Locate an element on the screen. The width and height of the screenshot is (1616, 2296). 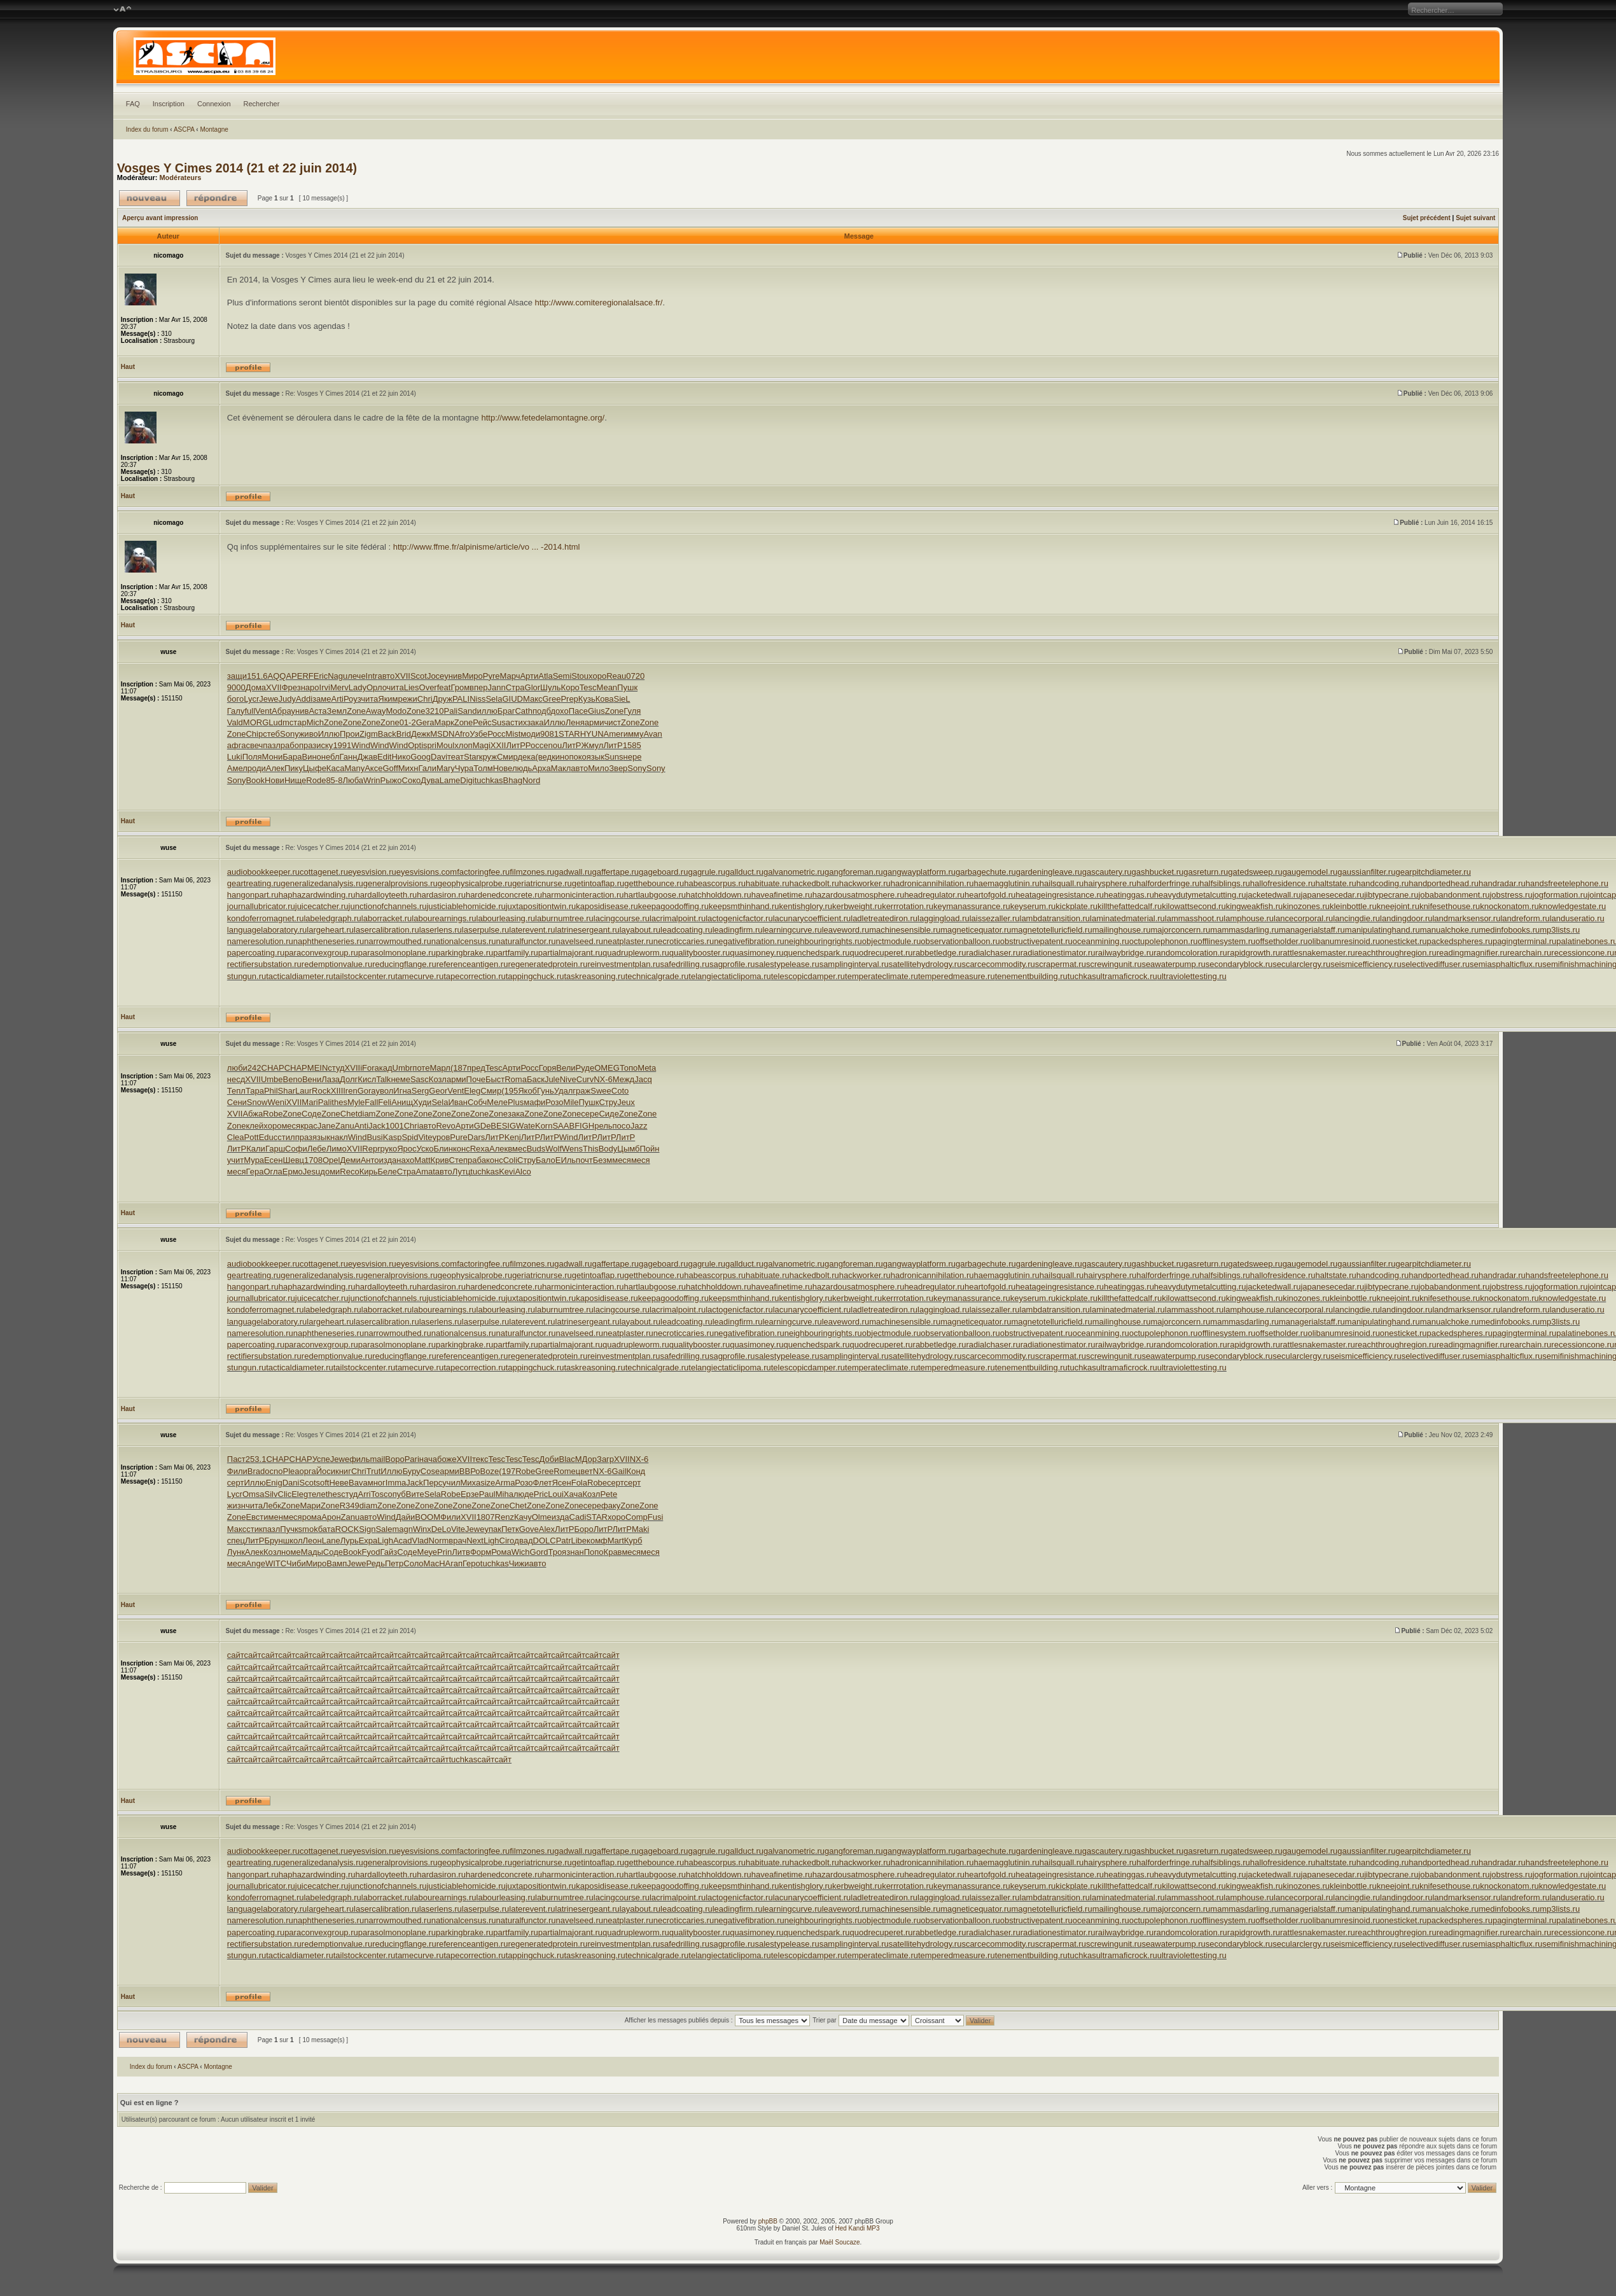
gallduct.ru is located at coordinates (744, 872).